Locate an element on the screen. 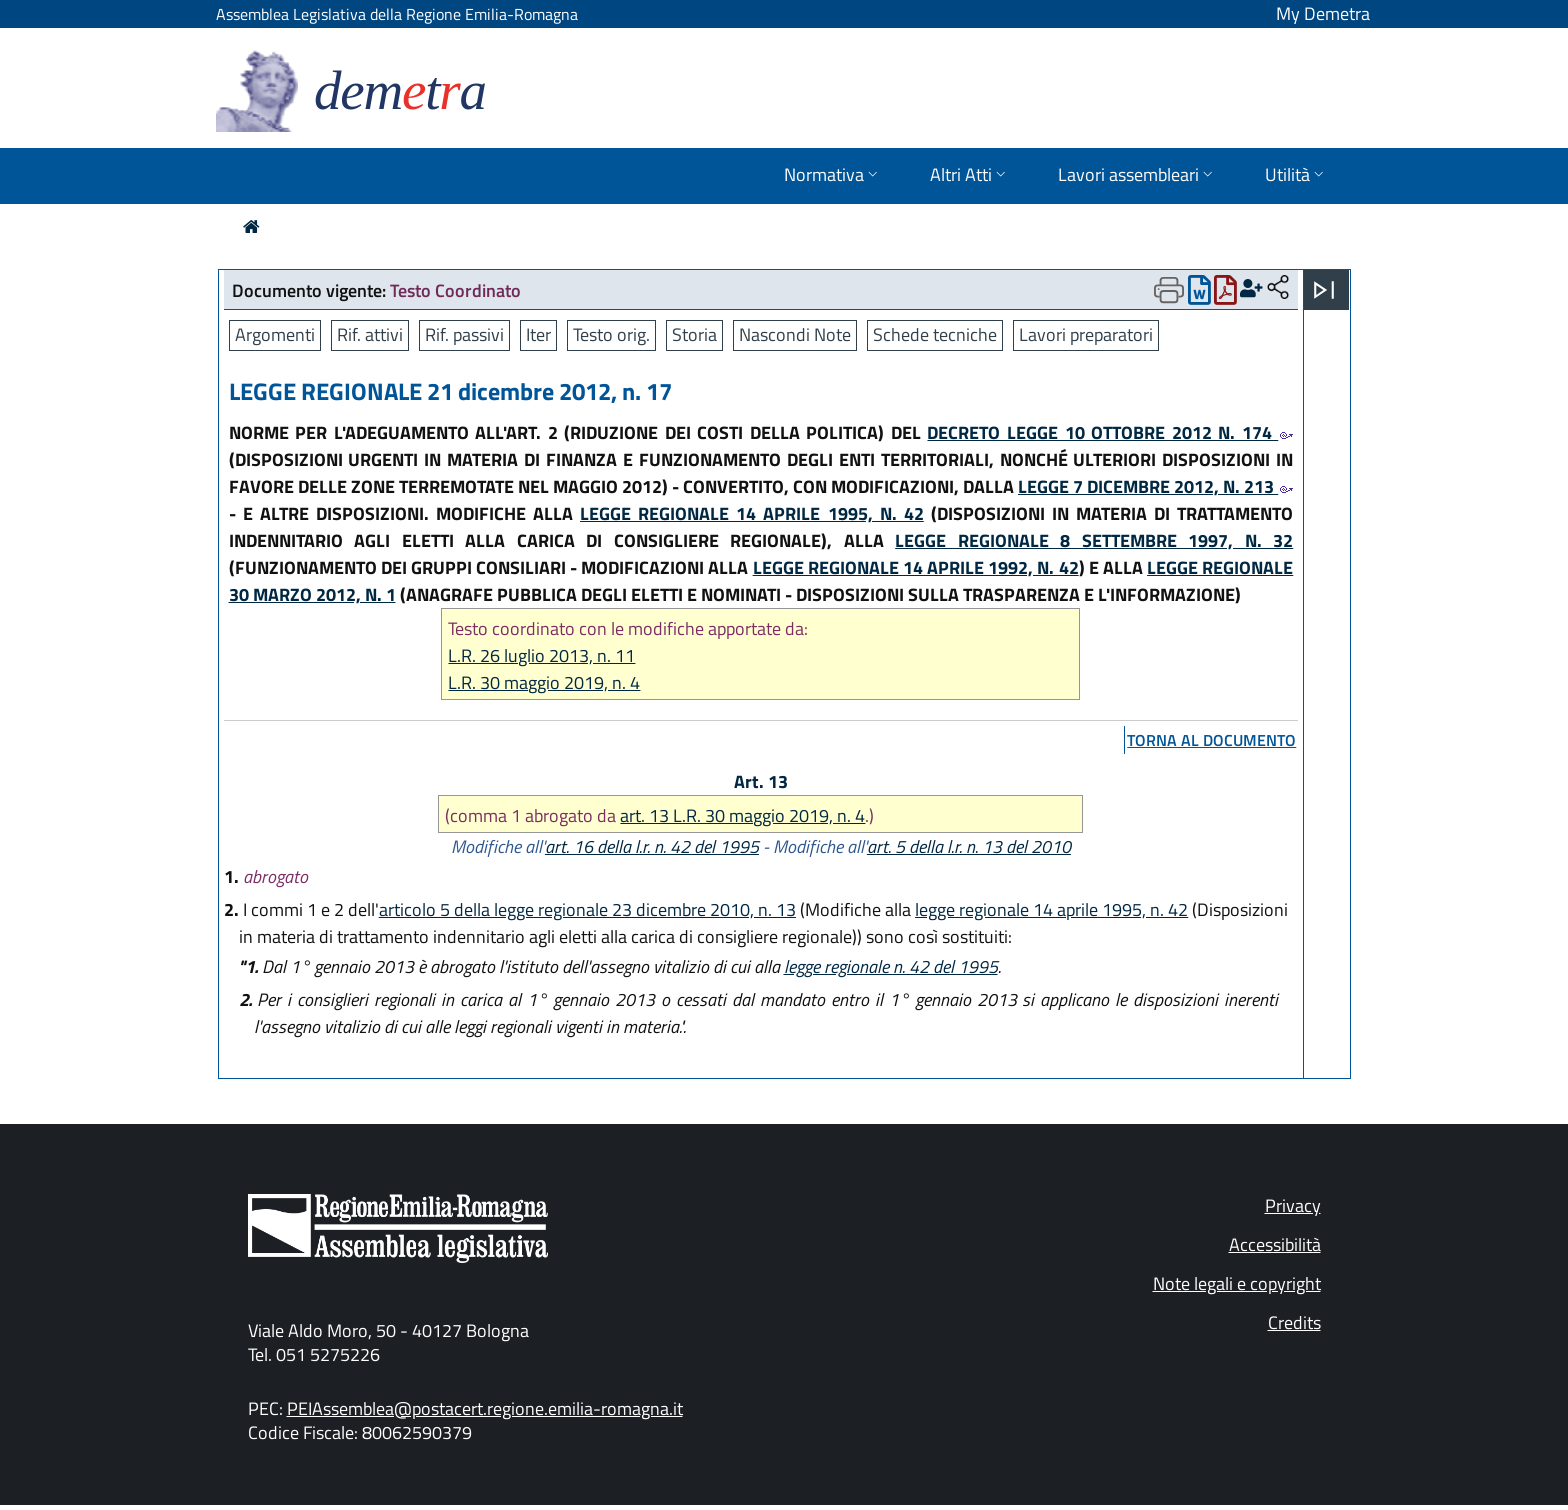 The image size is (1568, 1510). My Demetra is located at coordinates (1323, 13).